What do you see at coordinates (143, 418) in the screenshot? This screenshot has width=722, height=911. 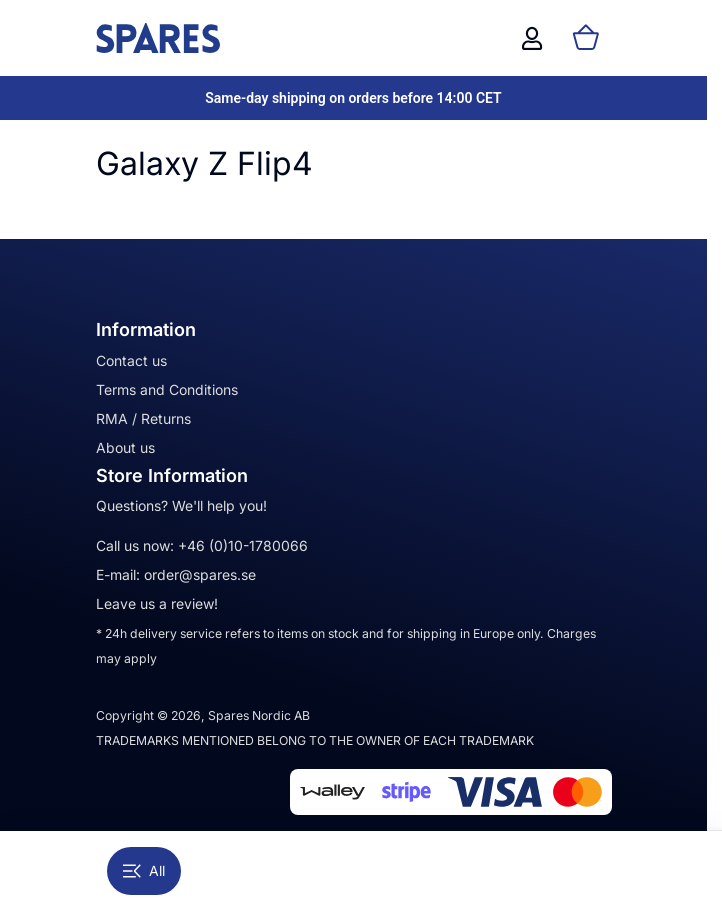 I see `RMA / Returns` at bounding box center [143, 418].